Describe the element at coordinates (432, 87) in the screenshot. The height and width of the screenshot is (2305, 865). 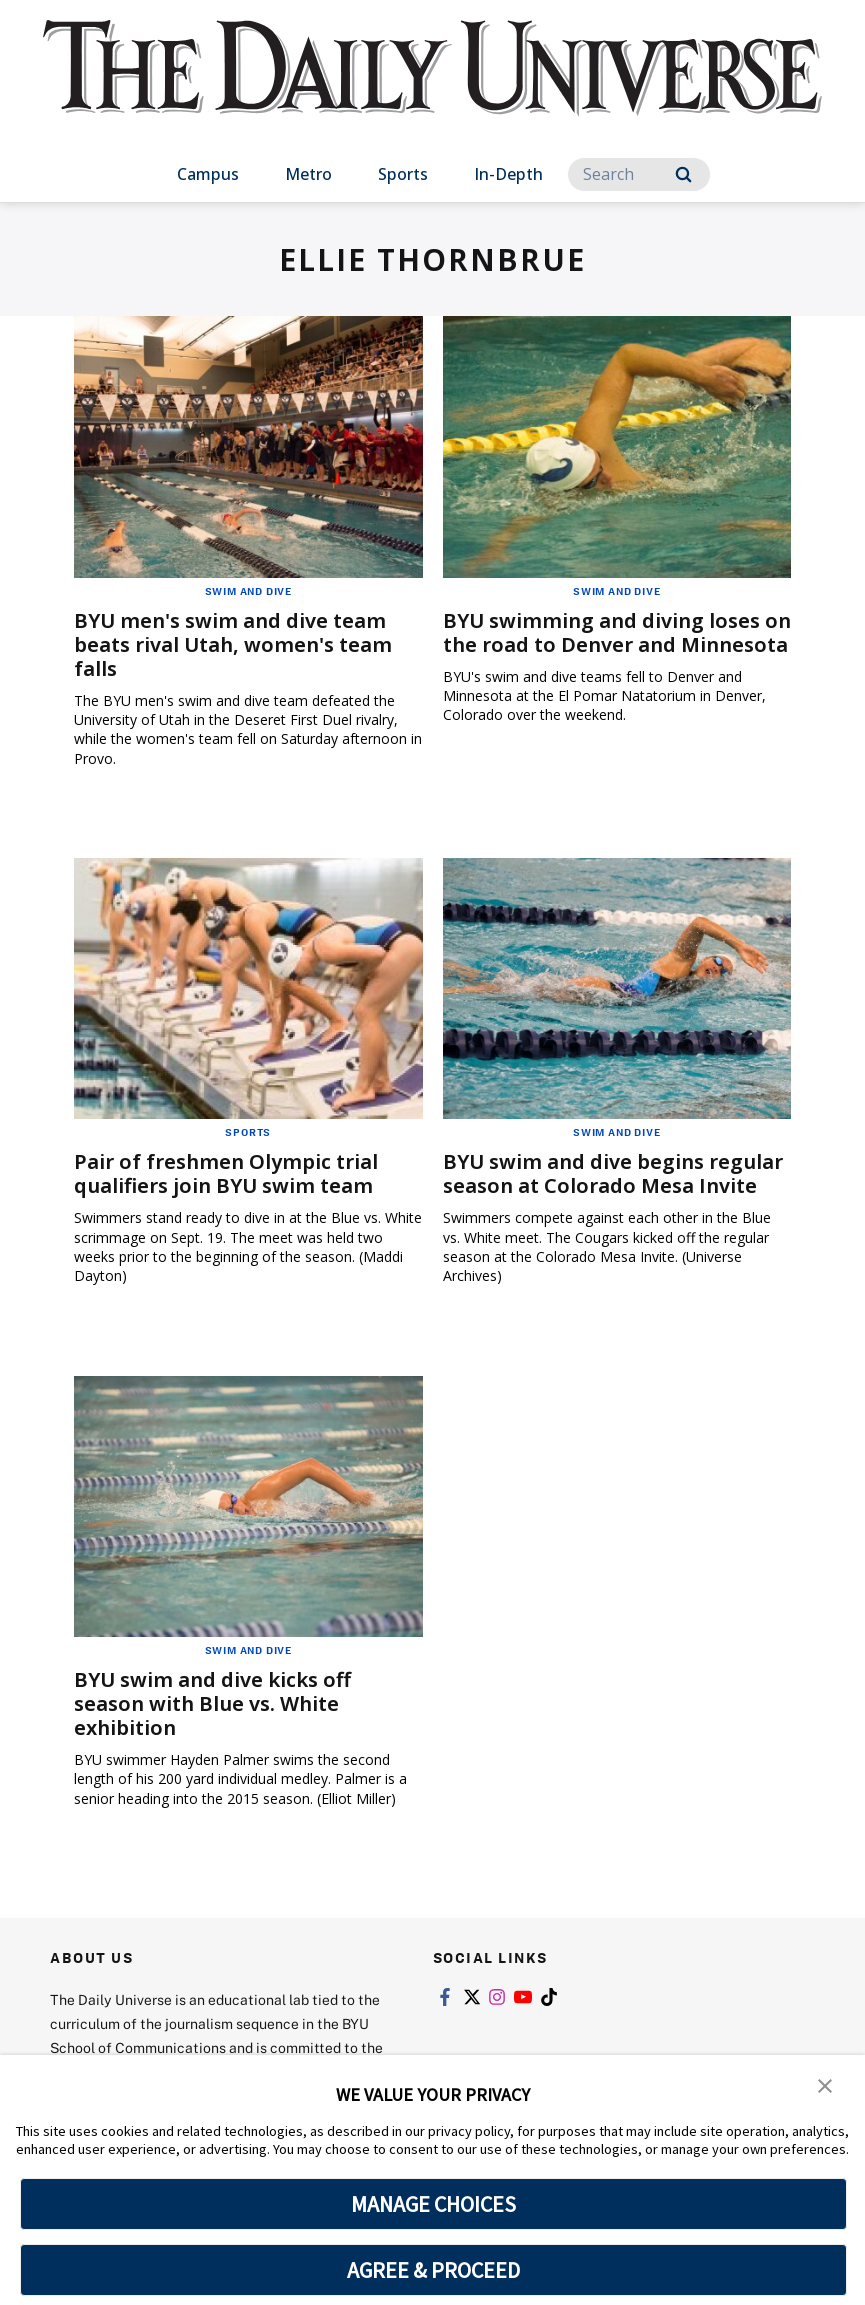
I see `[home page]` at that location.